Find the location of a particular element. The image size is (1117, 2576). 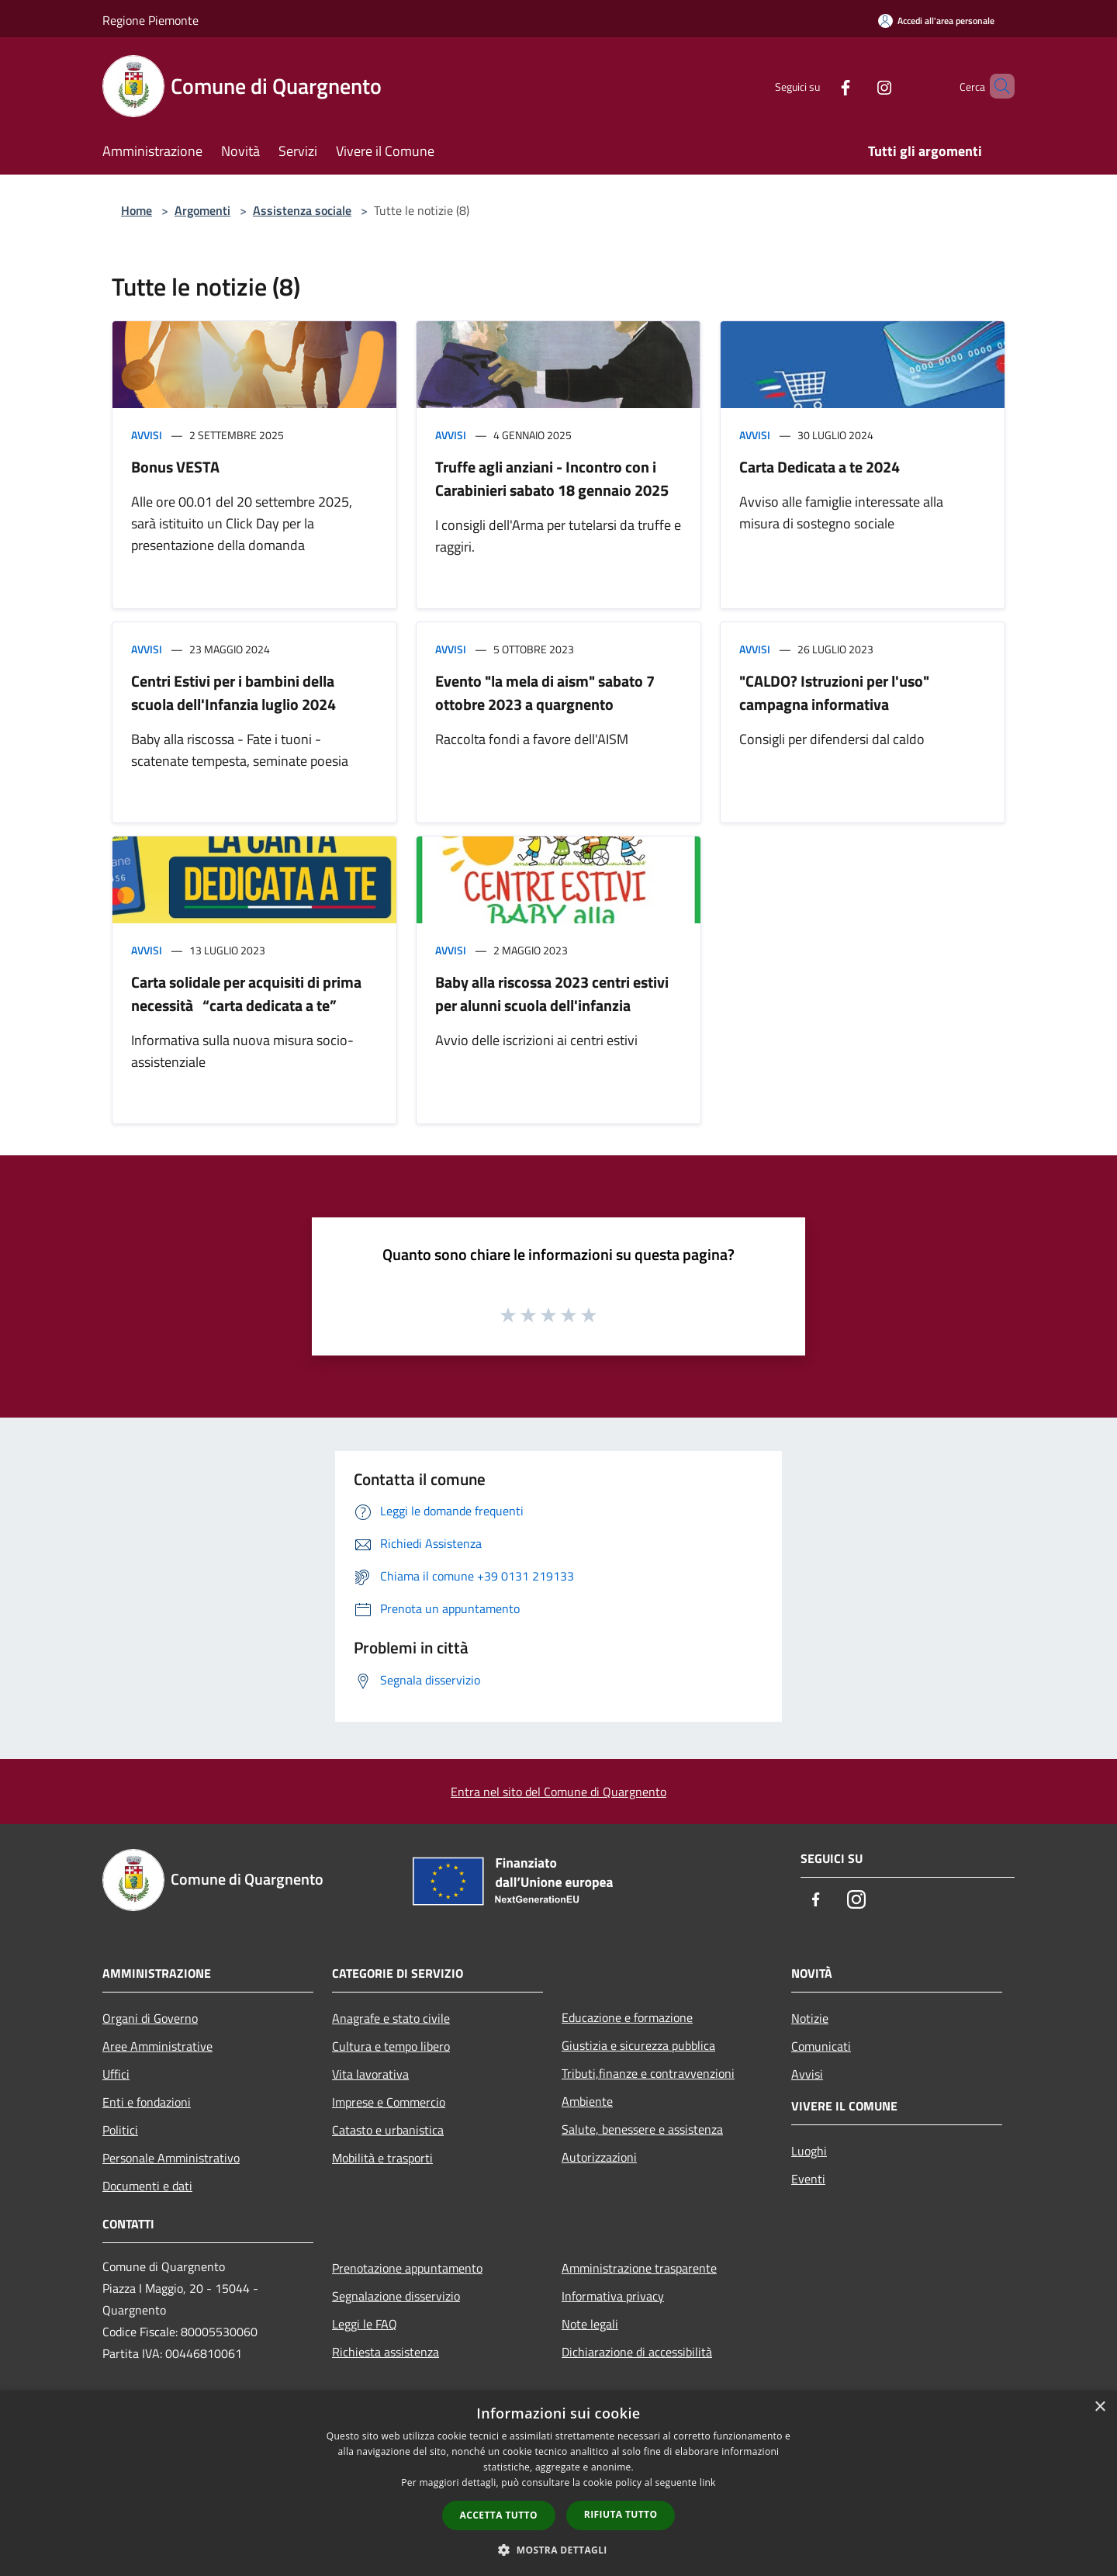

Truffe agli anziani - Incontro con i Carabinieri sabato 18 gennaio 2025 is located at coordinates (552, 478).